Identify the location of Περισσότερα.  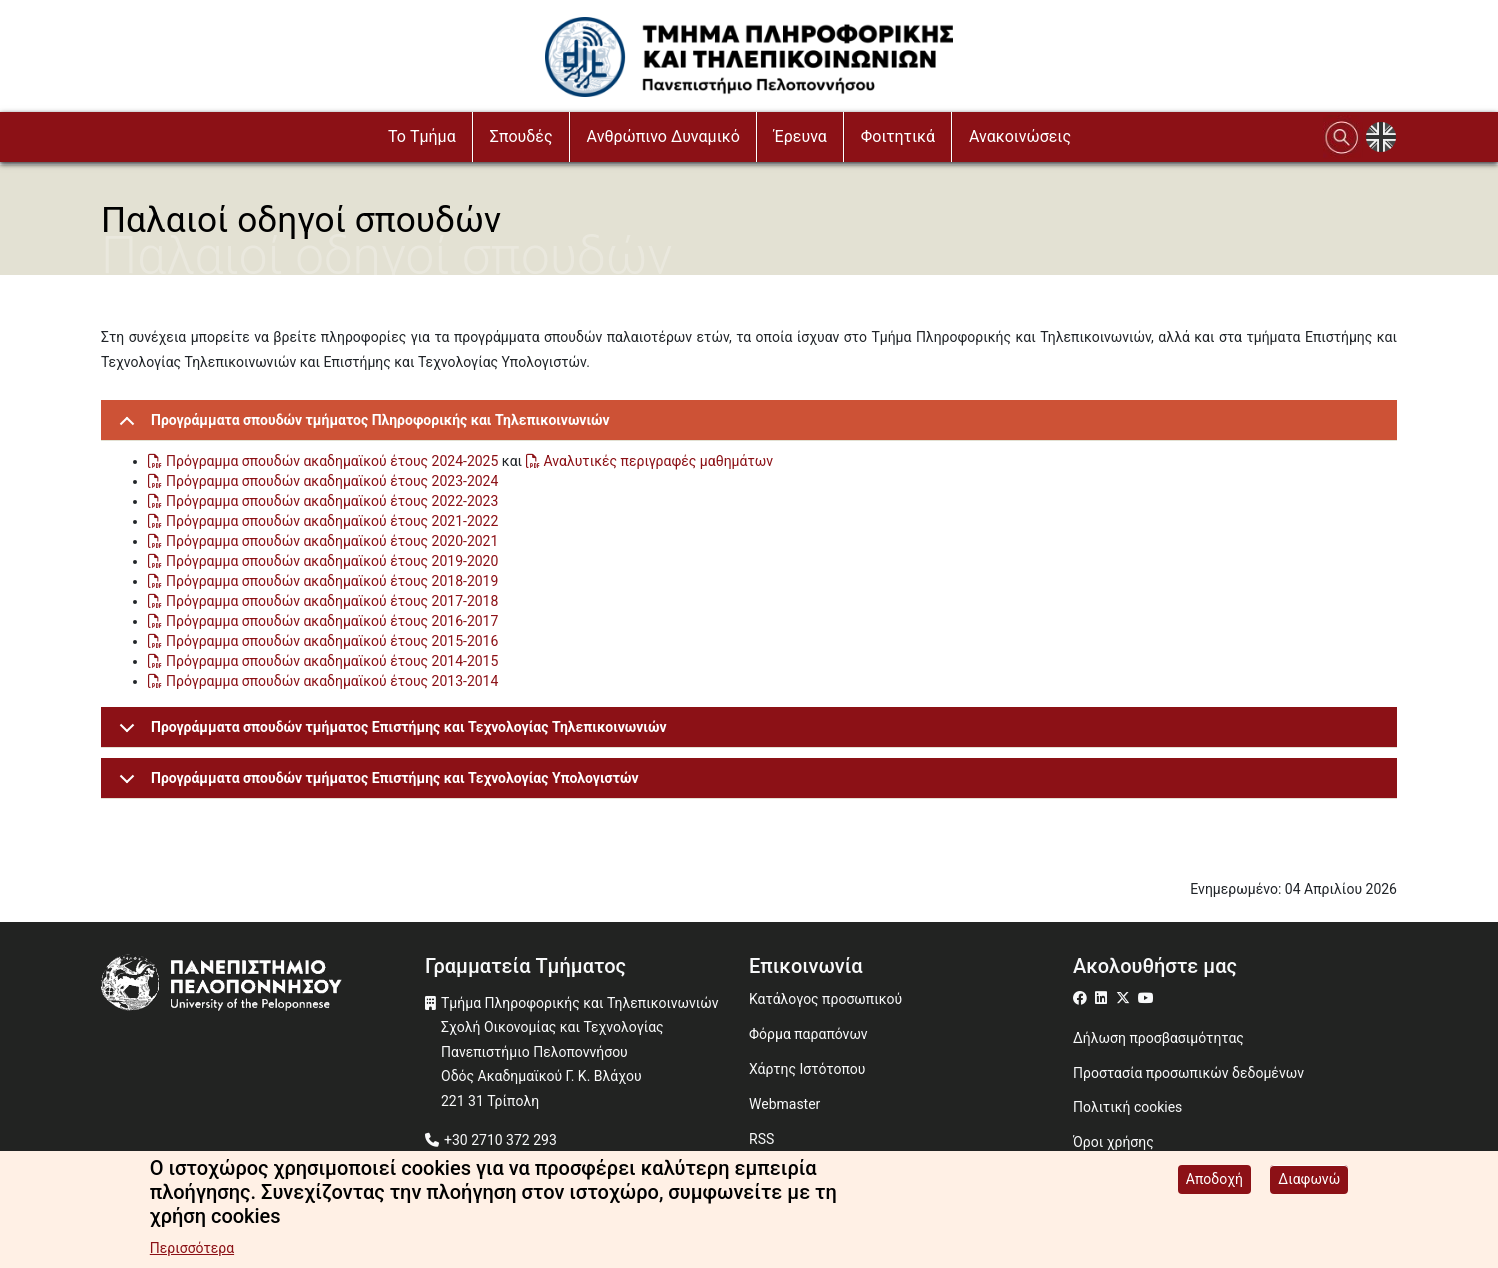
(192, 1251).